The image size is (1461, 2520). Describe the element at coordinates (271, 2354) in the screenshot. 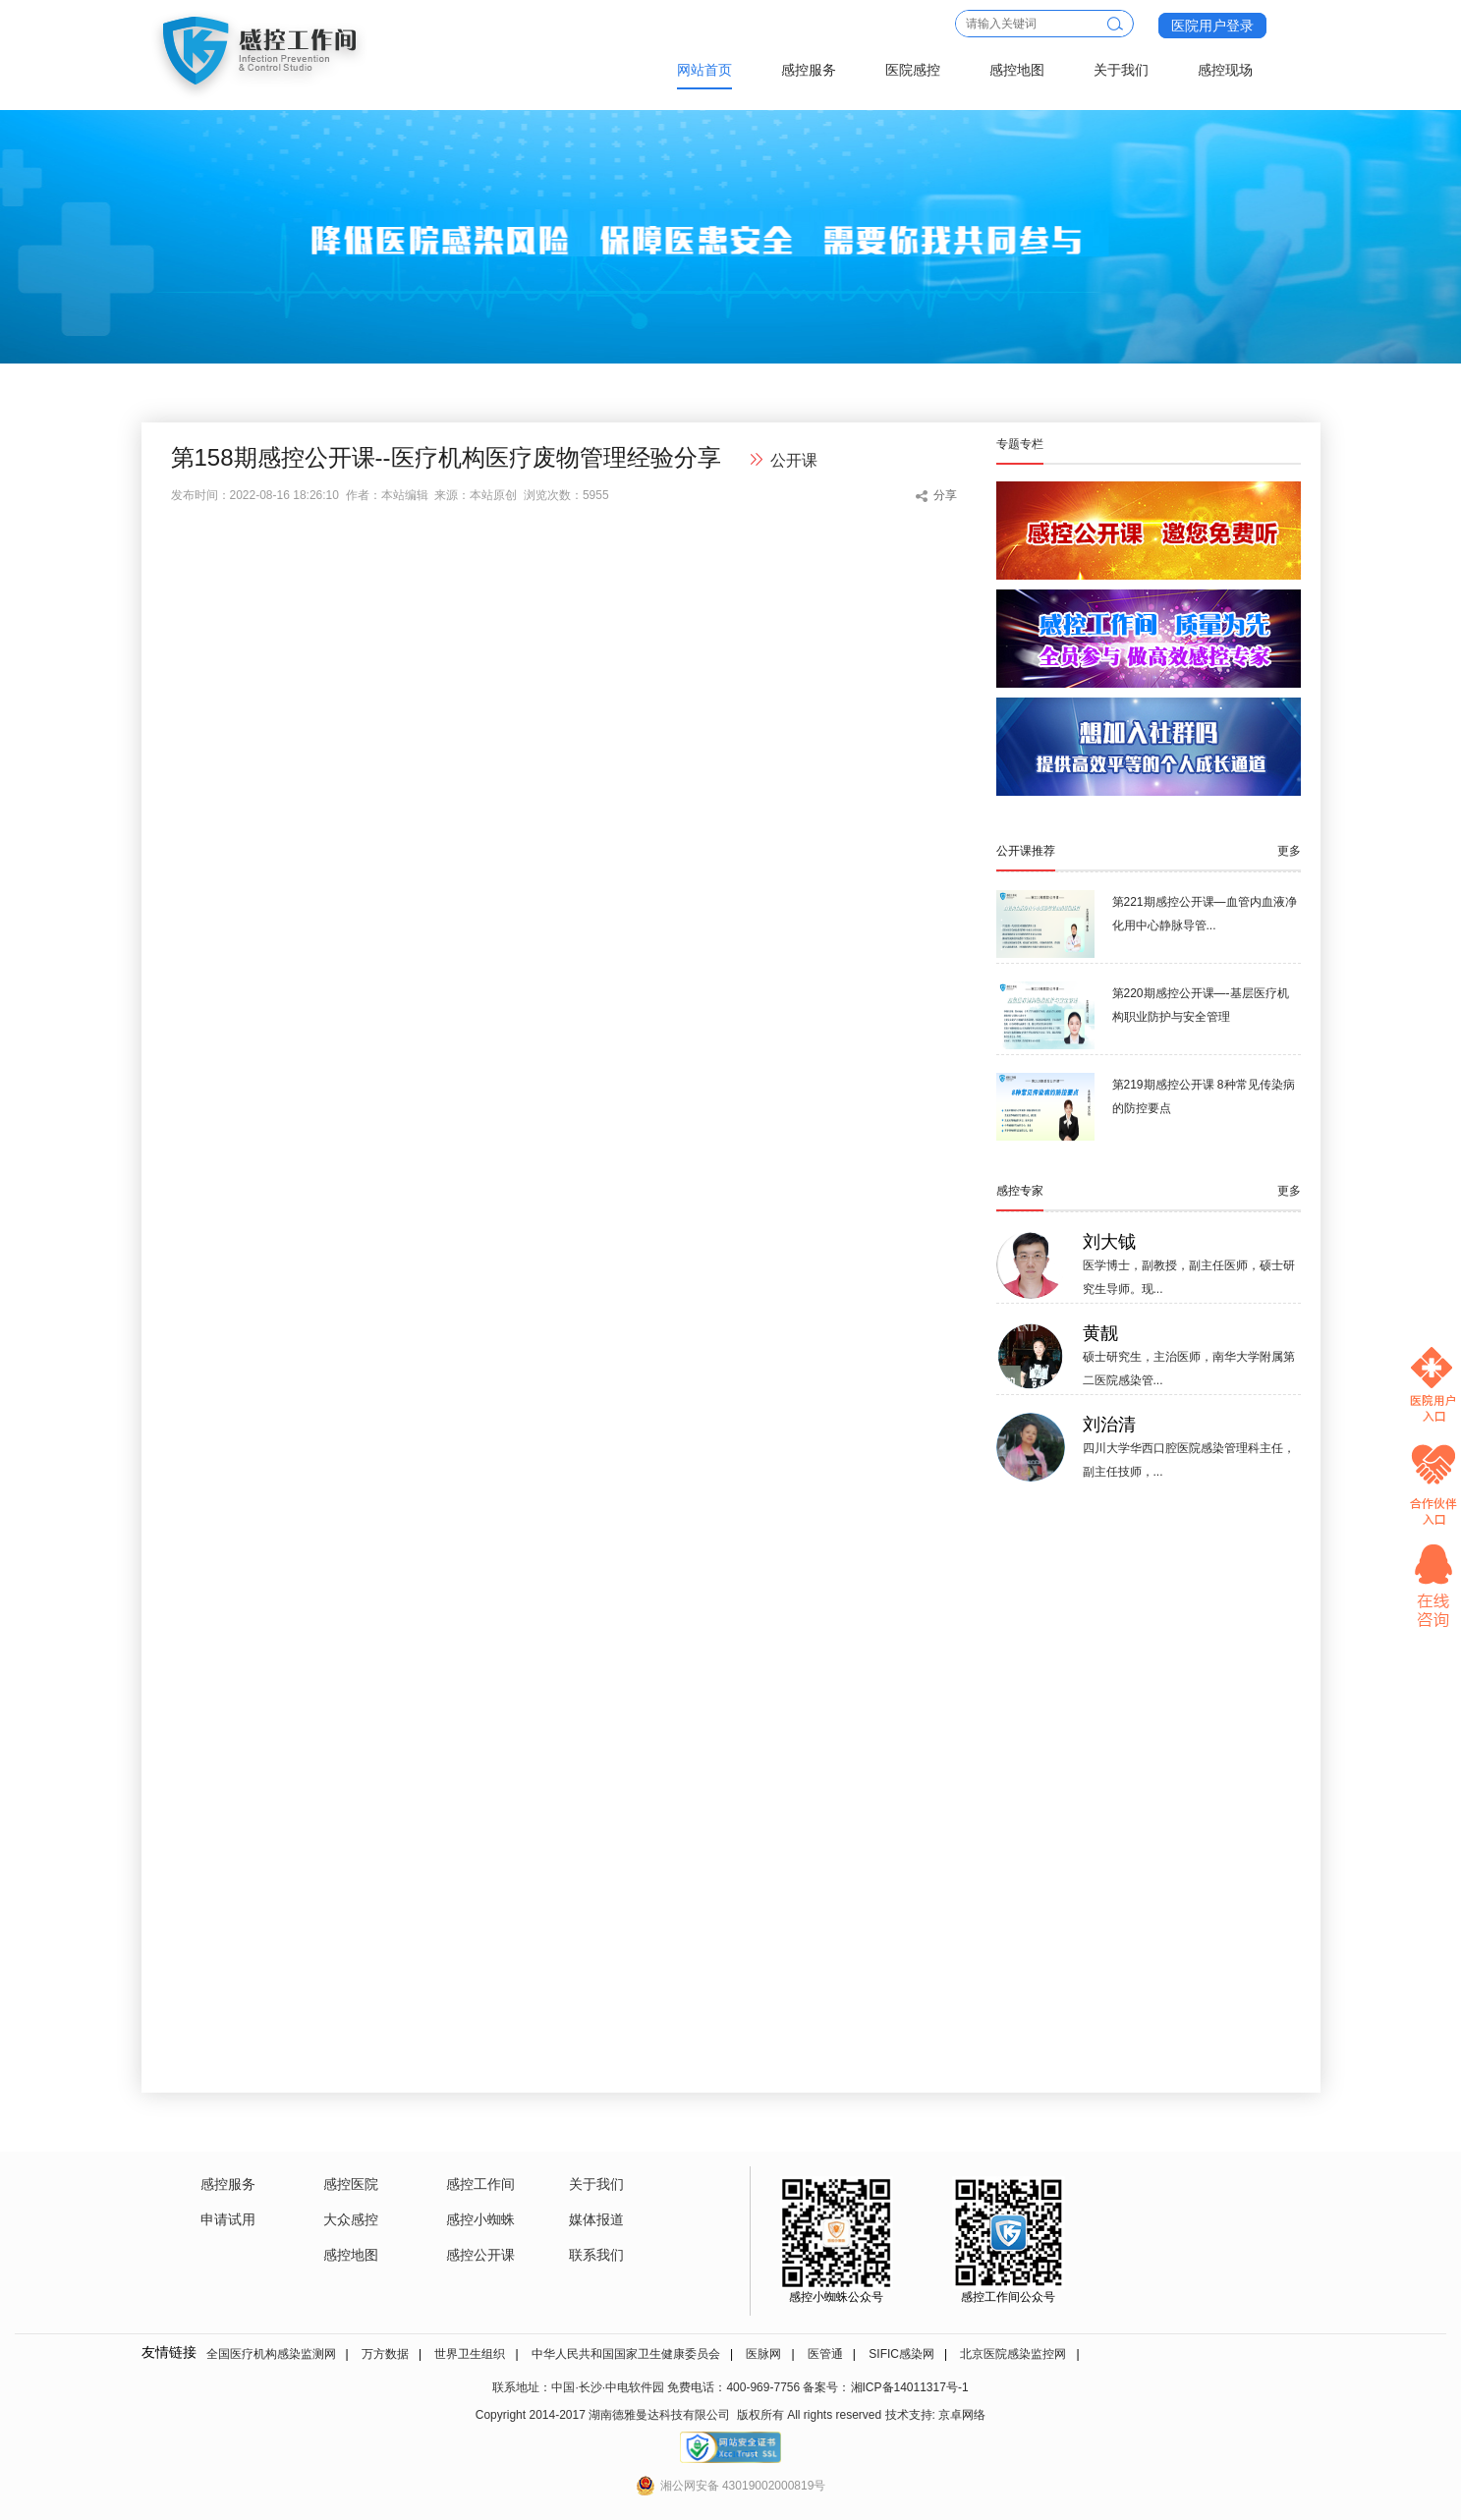

I see `全国医疗机构感染监测网` at that location.